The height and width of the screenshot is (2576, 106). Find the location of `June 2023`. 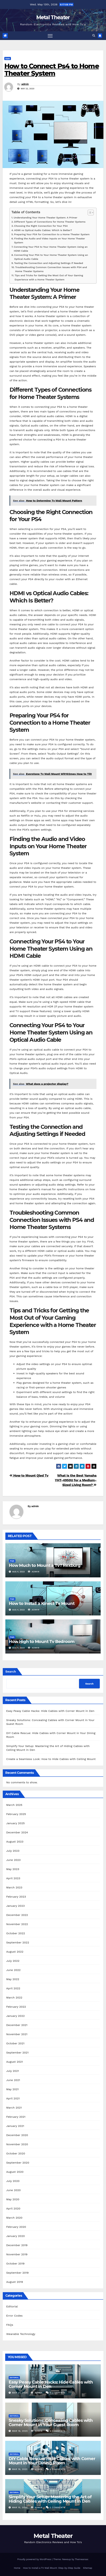

June 2023 is located at coordinates (13, 1860).